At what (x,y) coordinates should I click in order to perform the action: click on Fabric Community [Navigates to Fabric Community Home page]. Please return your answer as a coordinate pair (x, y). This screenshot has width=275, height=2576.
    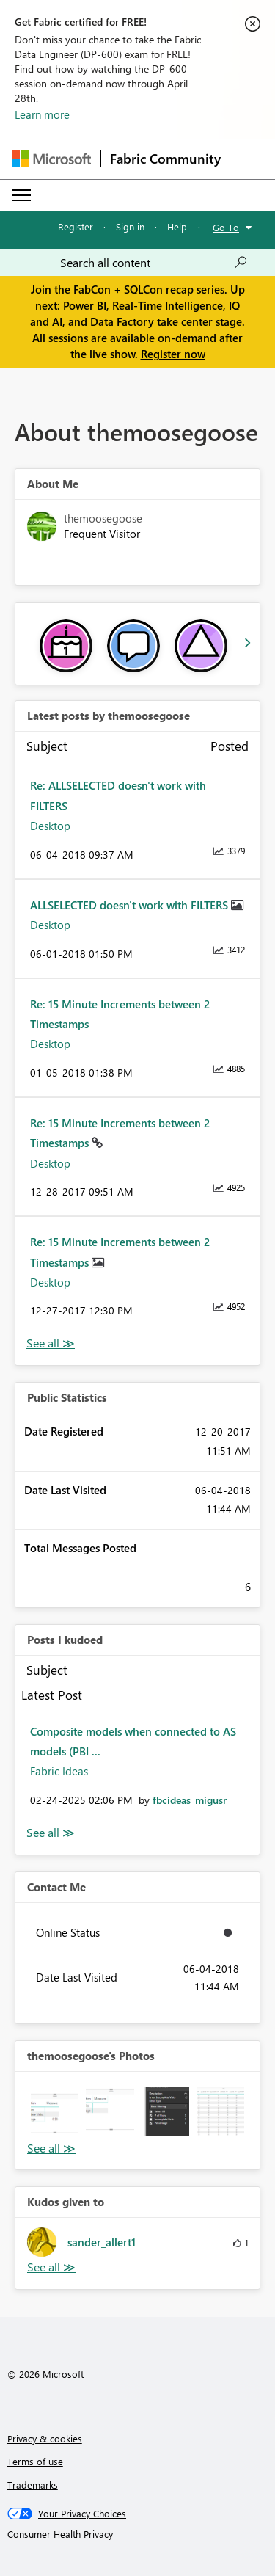
    Looking at the image, I should click on (165, 158).